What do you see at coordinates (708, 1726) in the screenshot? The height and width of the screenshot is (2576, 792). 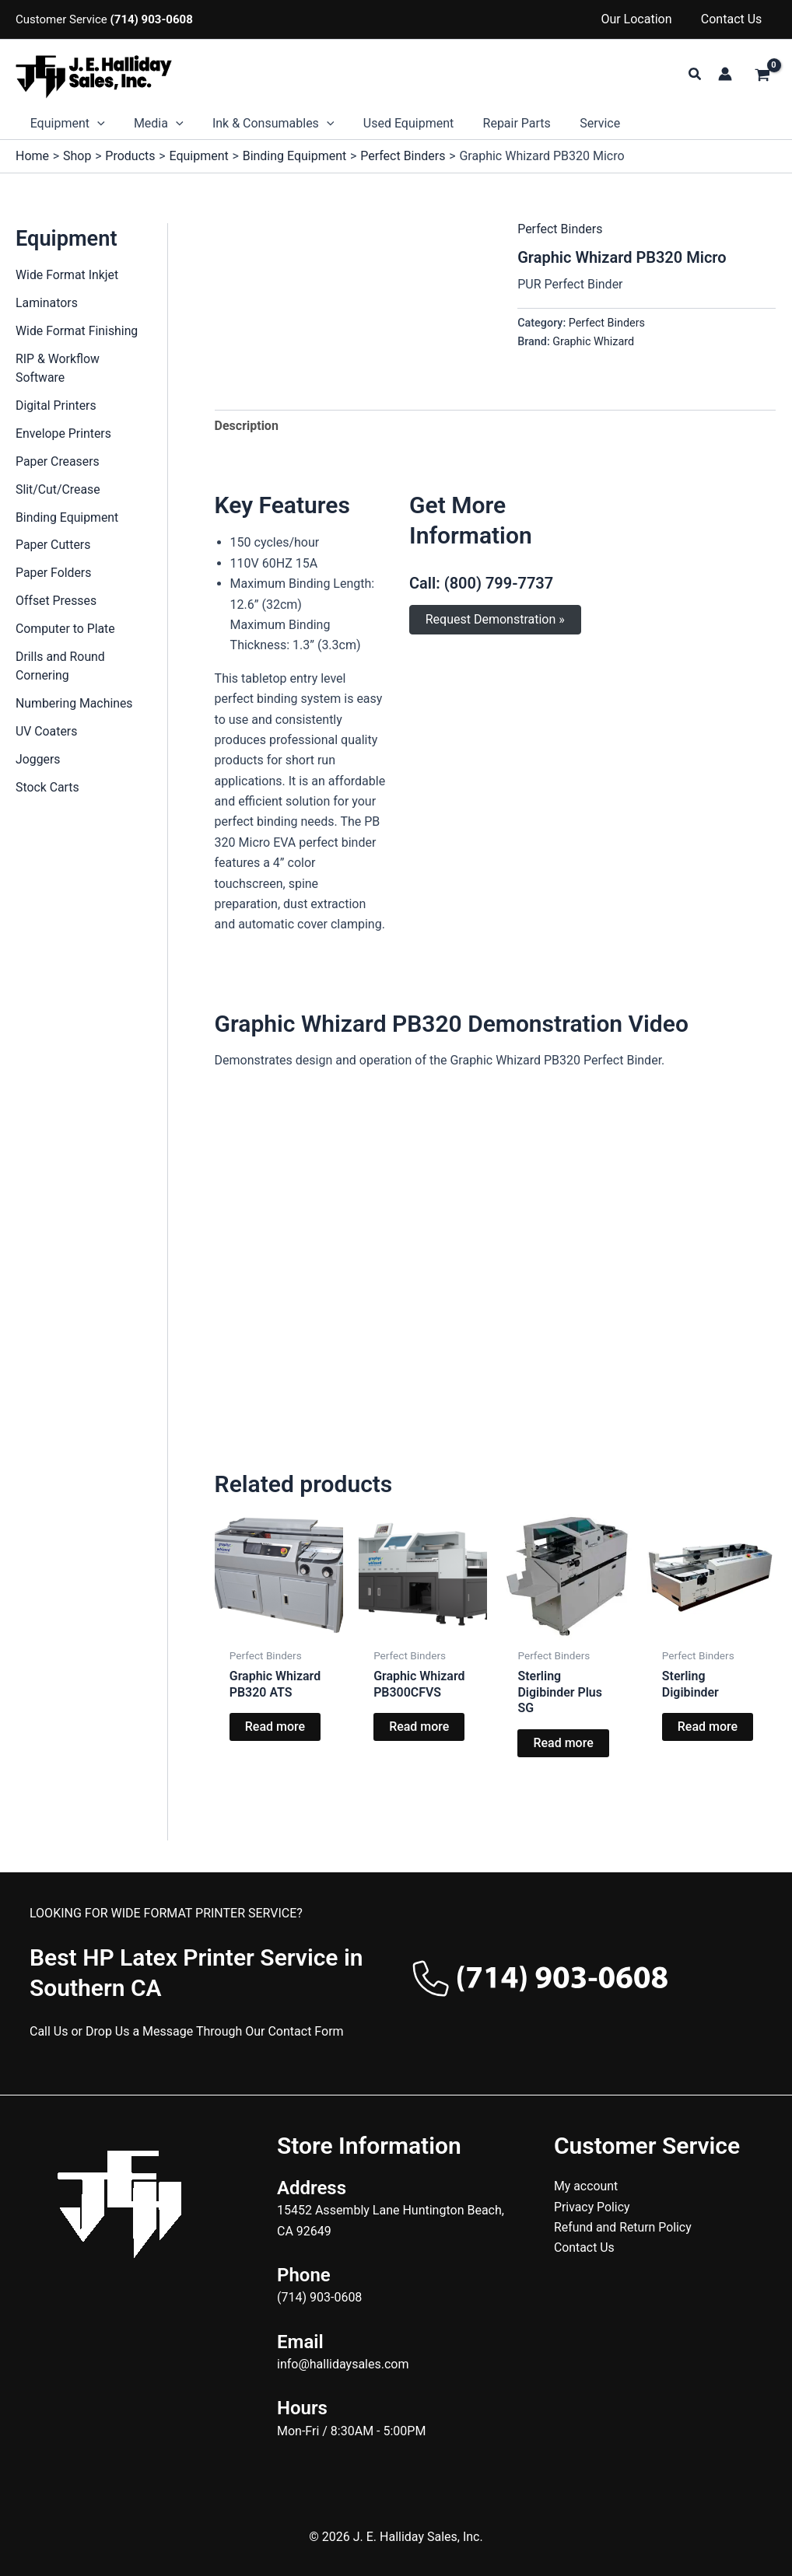 I see `Read more [Read more about “Sterling Digibinder”]` at bounding box center [708, 1726].